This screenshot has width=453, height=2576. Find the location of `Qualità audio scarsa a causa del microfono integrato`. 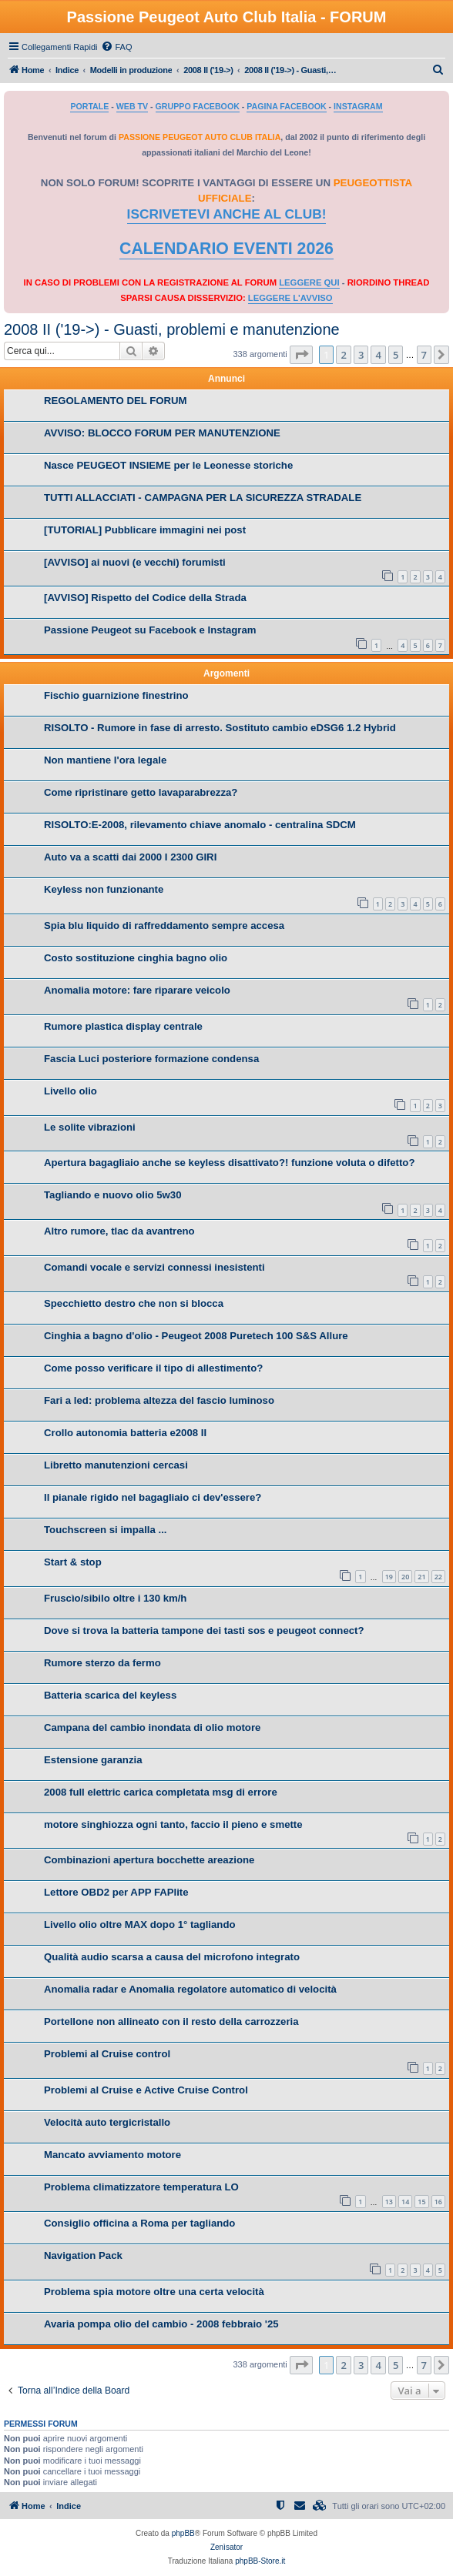

Qualità audio scarsa a causa del microfono integrato is located at coordinates (172, 1957).